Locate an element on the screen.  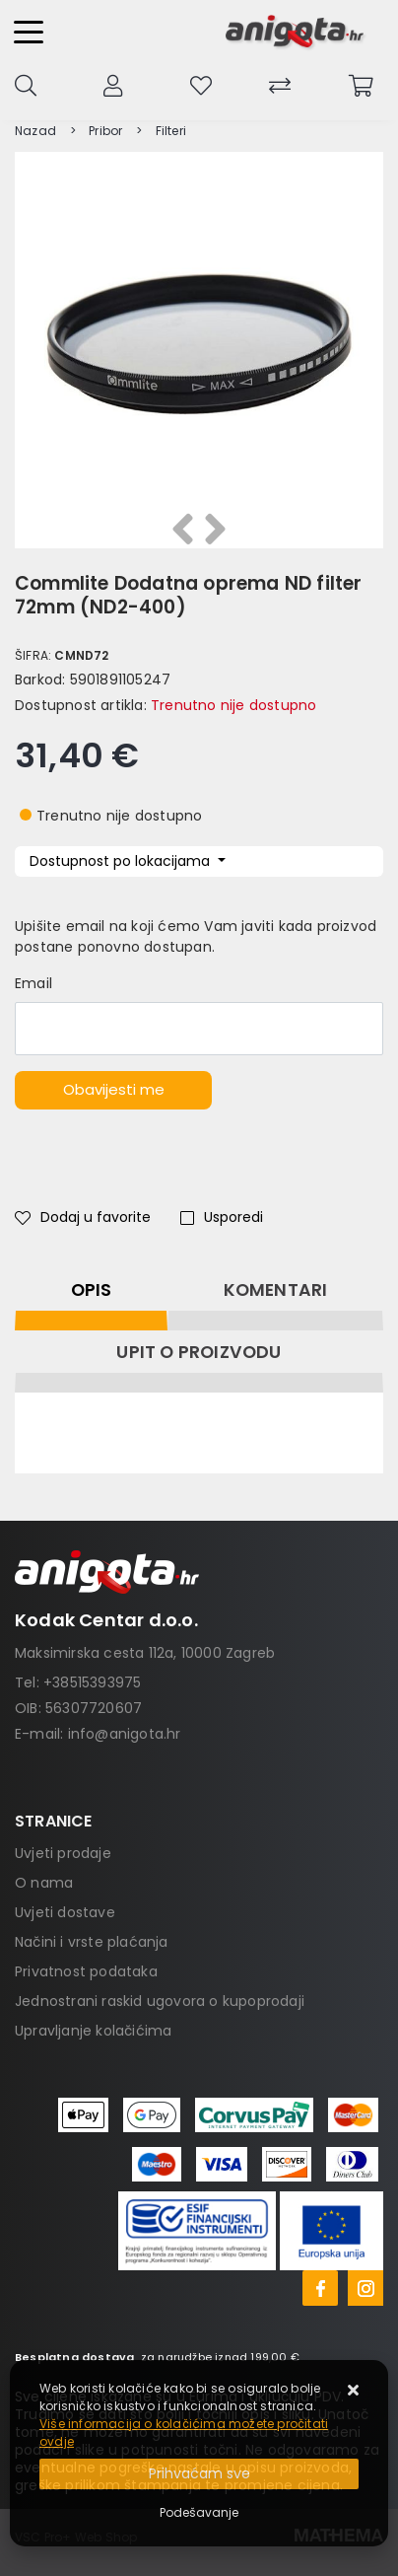
Uvjeti dostave is located at coordinates (65, 1912).